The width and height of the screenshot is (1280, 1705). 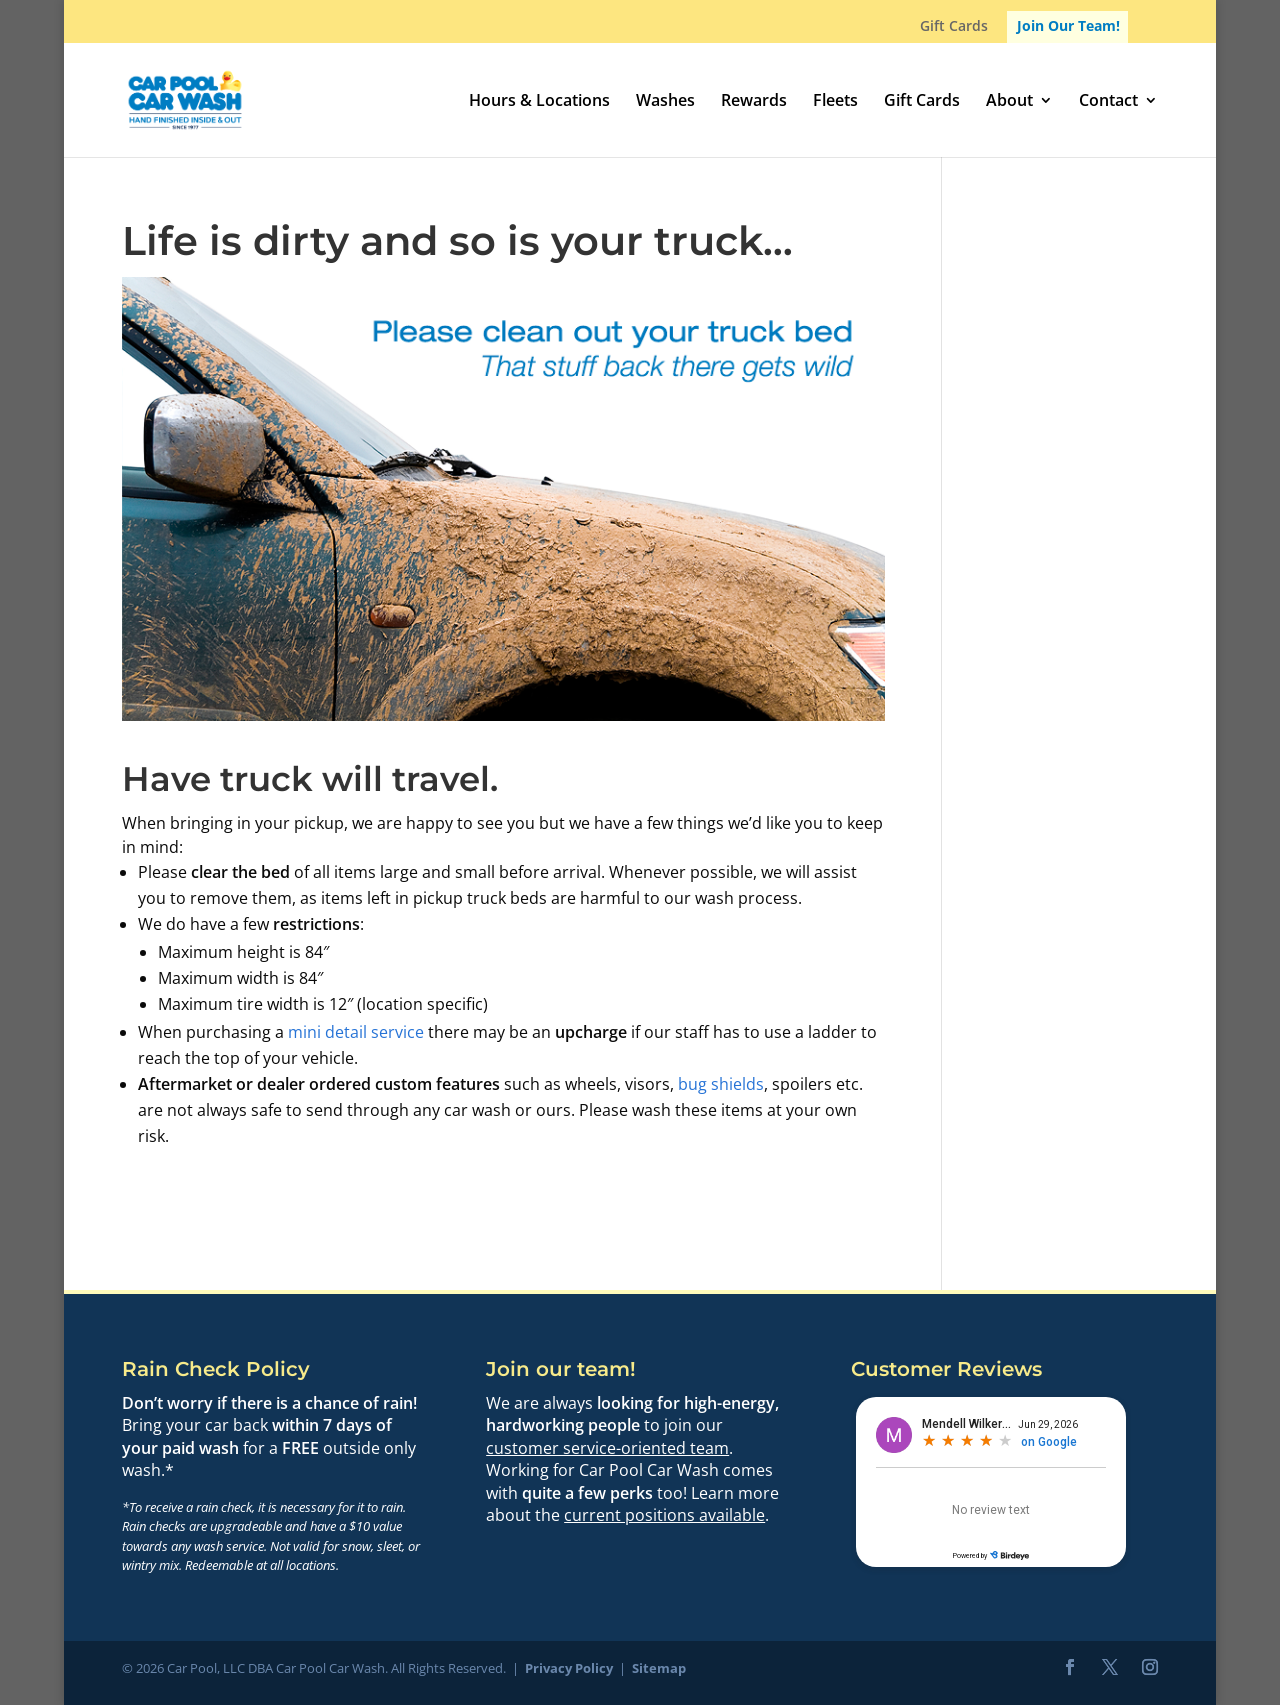 I want to click on current positions available, so click(x=664, y=1515).